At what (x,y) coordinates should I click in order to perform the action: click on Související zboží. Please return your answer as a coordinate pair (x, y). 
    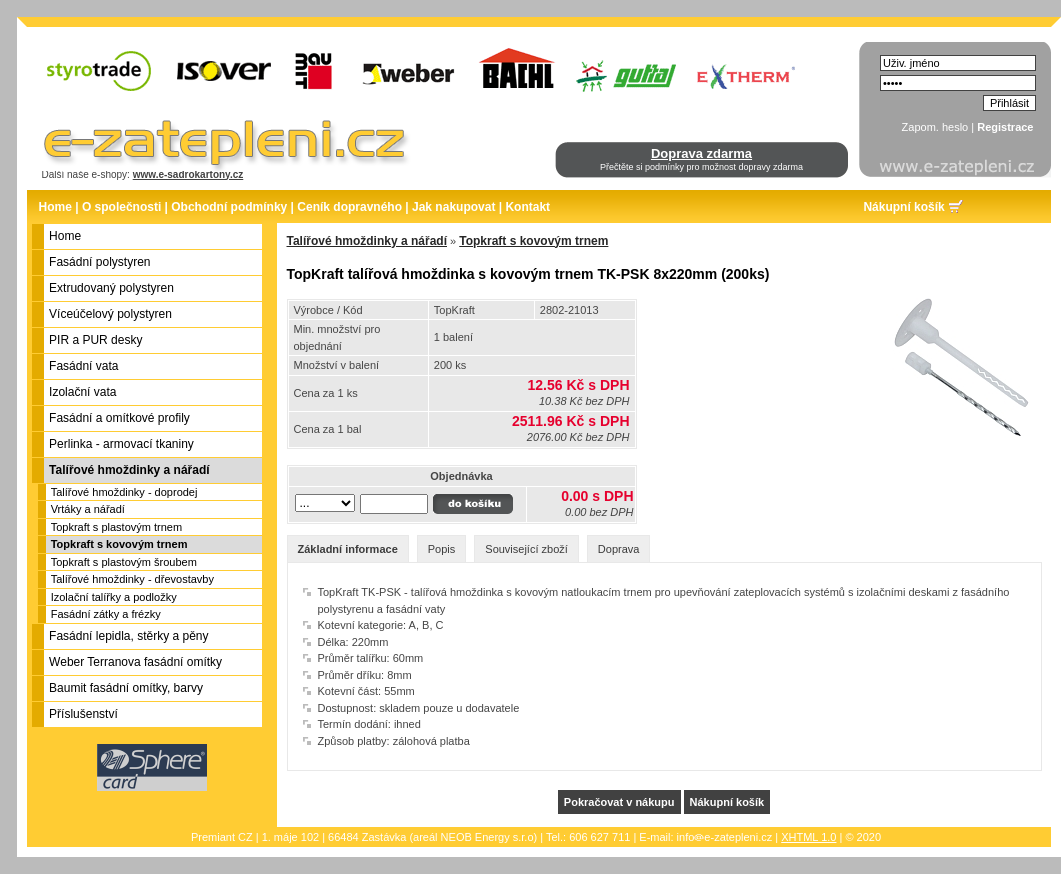
    Looking at the image, I should click on (526, 549).